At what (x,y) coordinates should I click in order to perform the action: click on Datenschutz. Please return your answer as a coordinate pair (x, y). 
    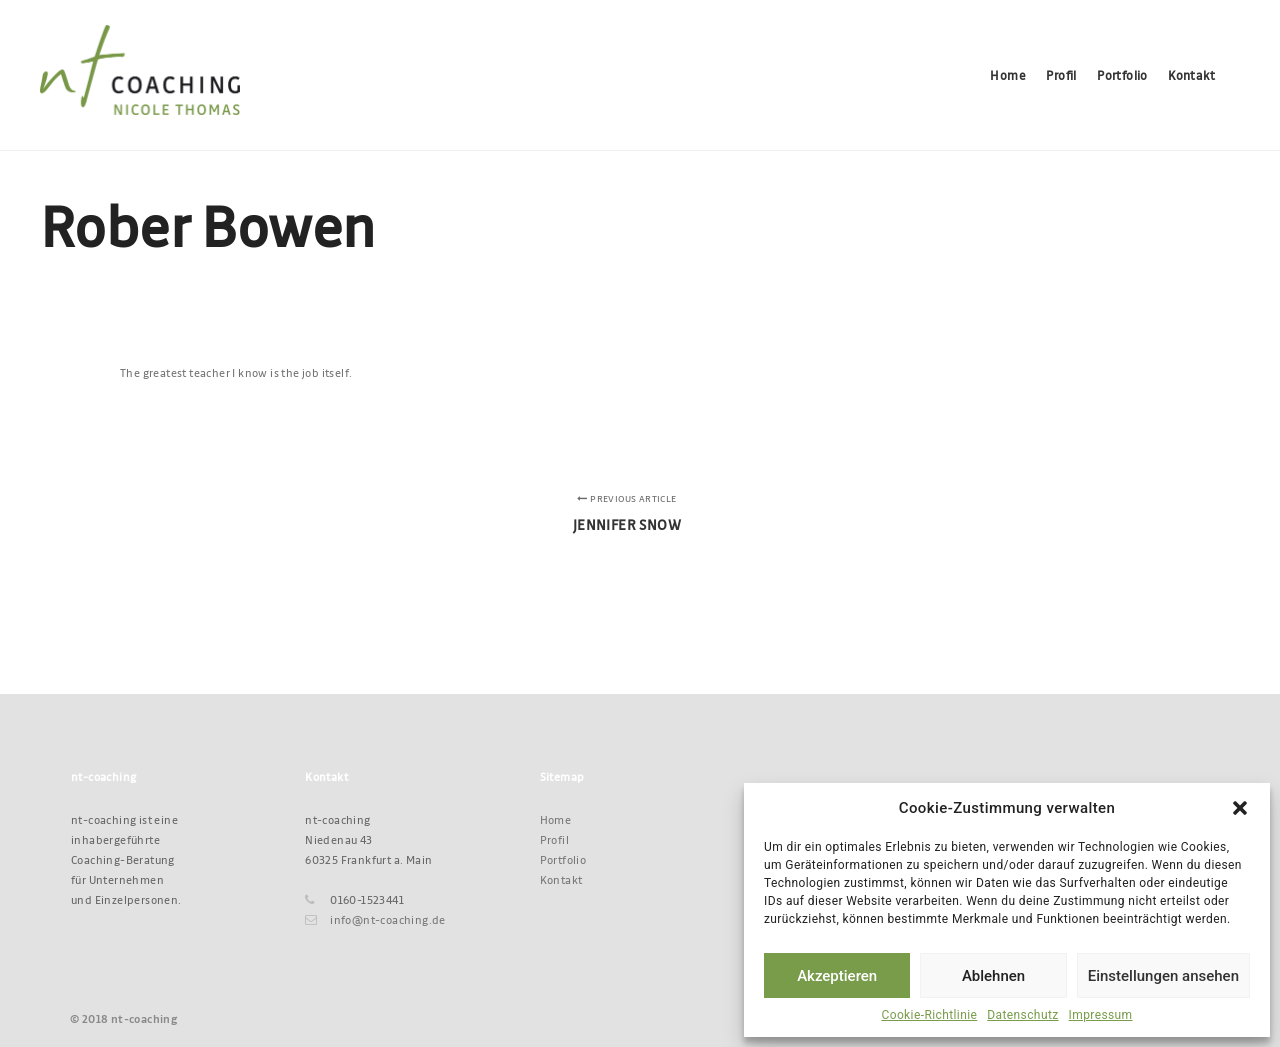
    Looking at the image, I should click on (1022, 1015).